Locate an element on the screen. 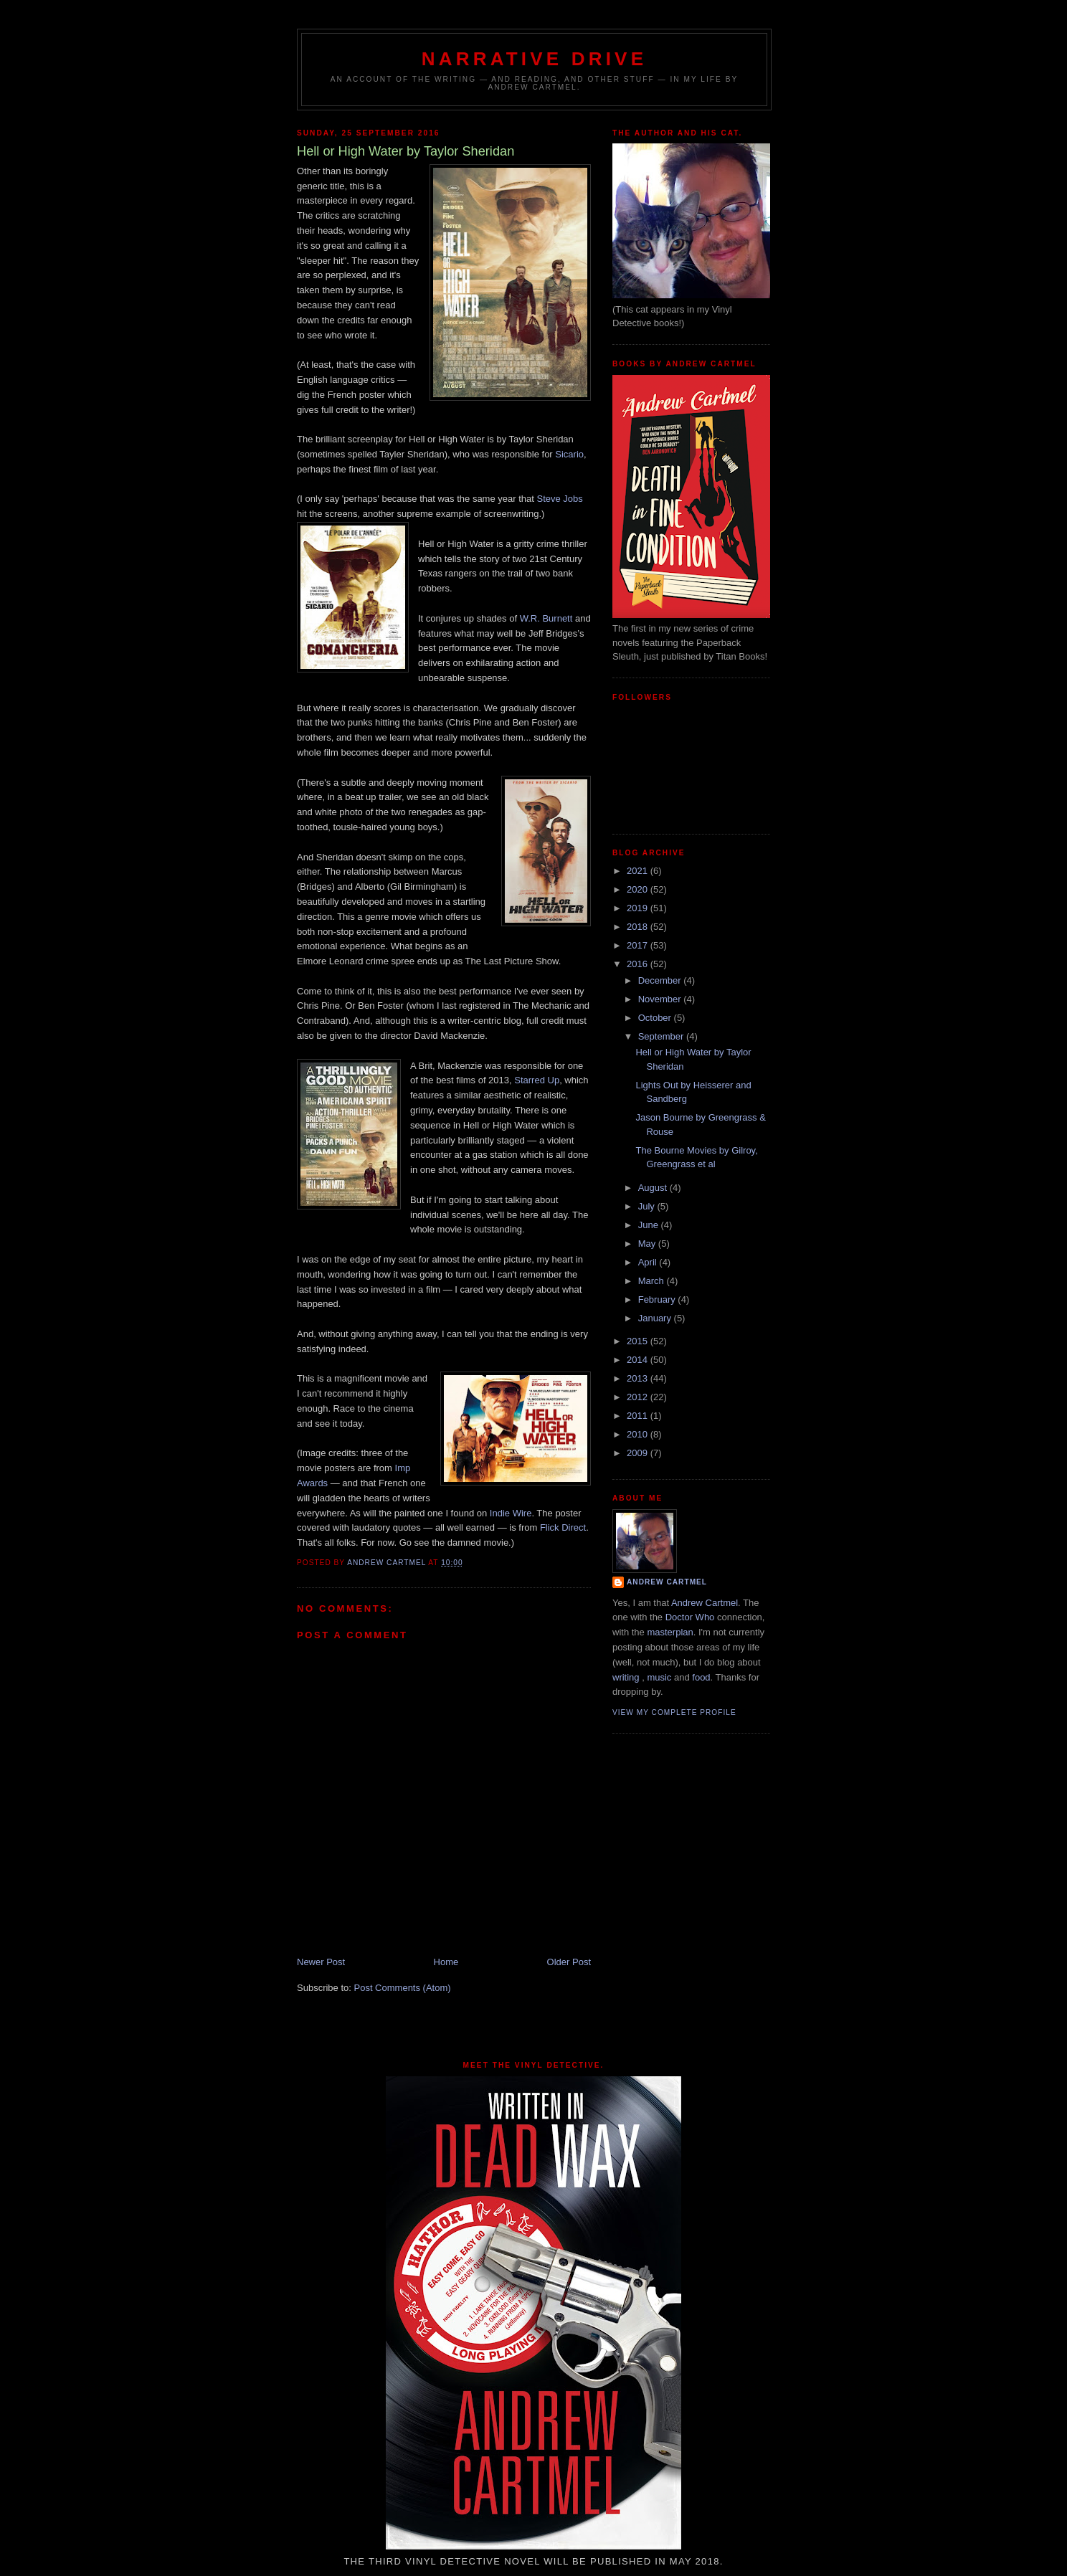 This screenshot has height=2576, width=1067. December is located at coordinates (661, 980).